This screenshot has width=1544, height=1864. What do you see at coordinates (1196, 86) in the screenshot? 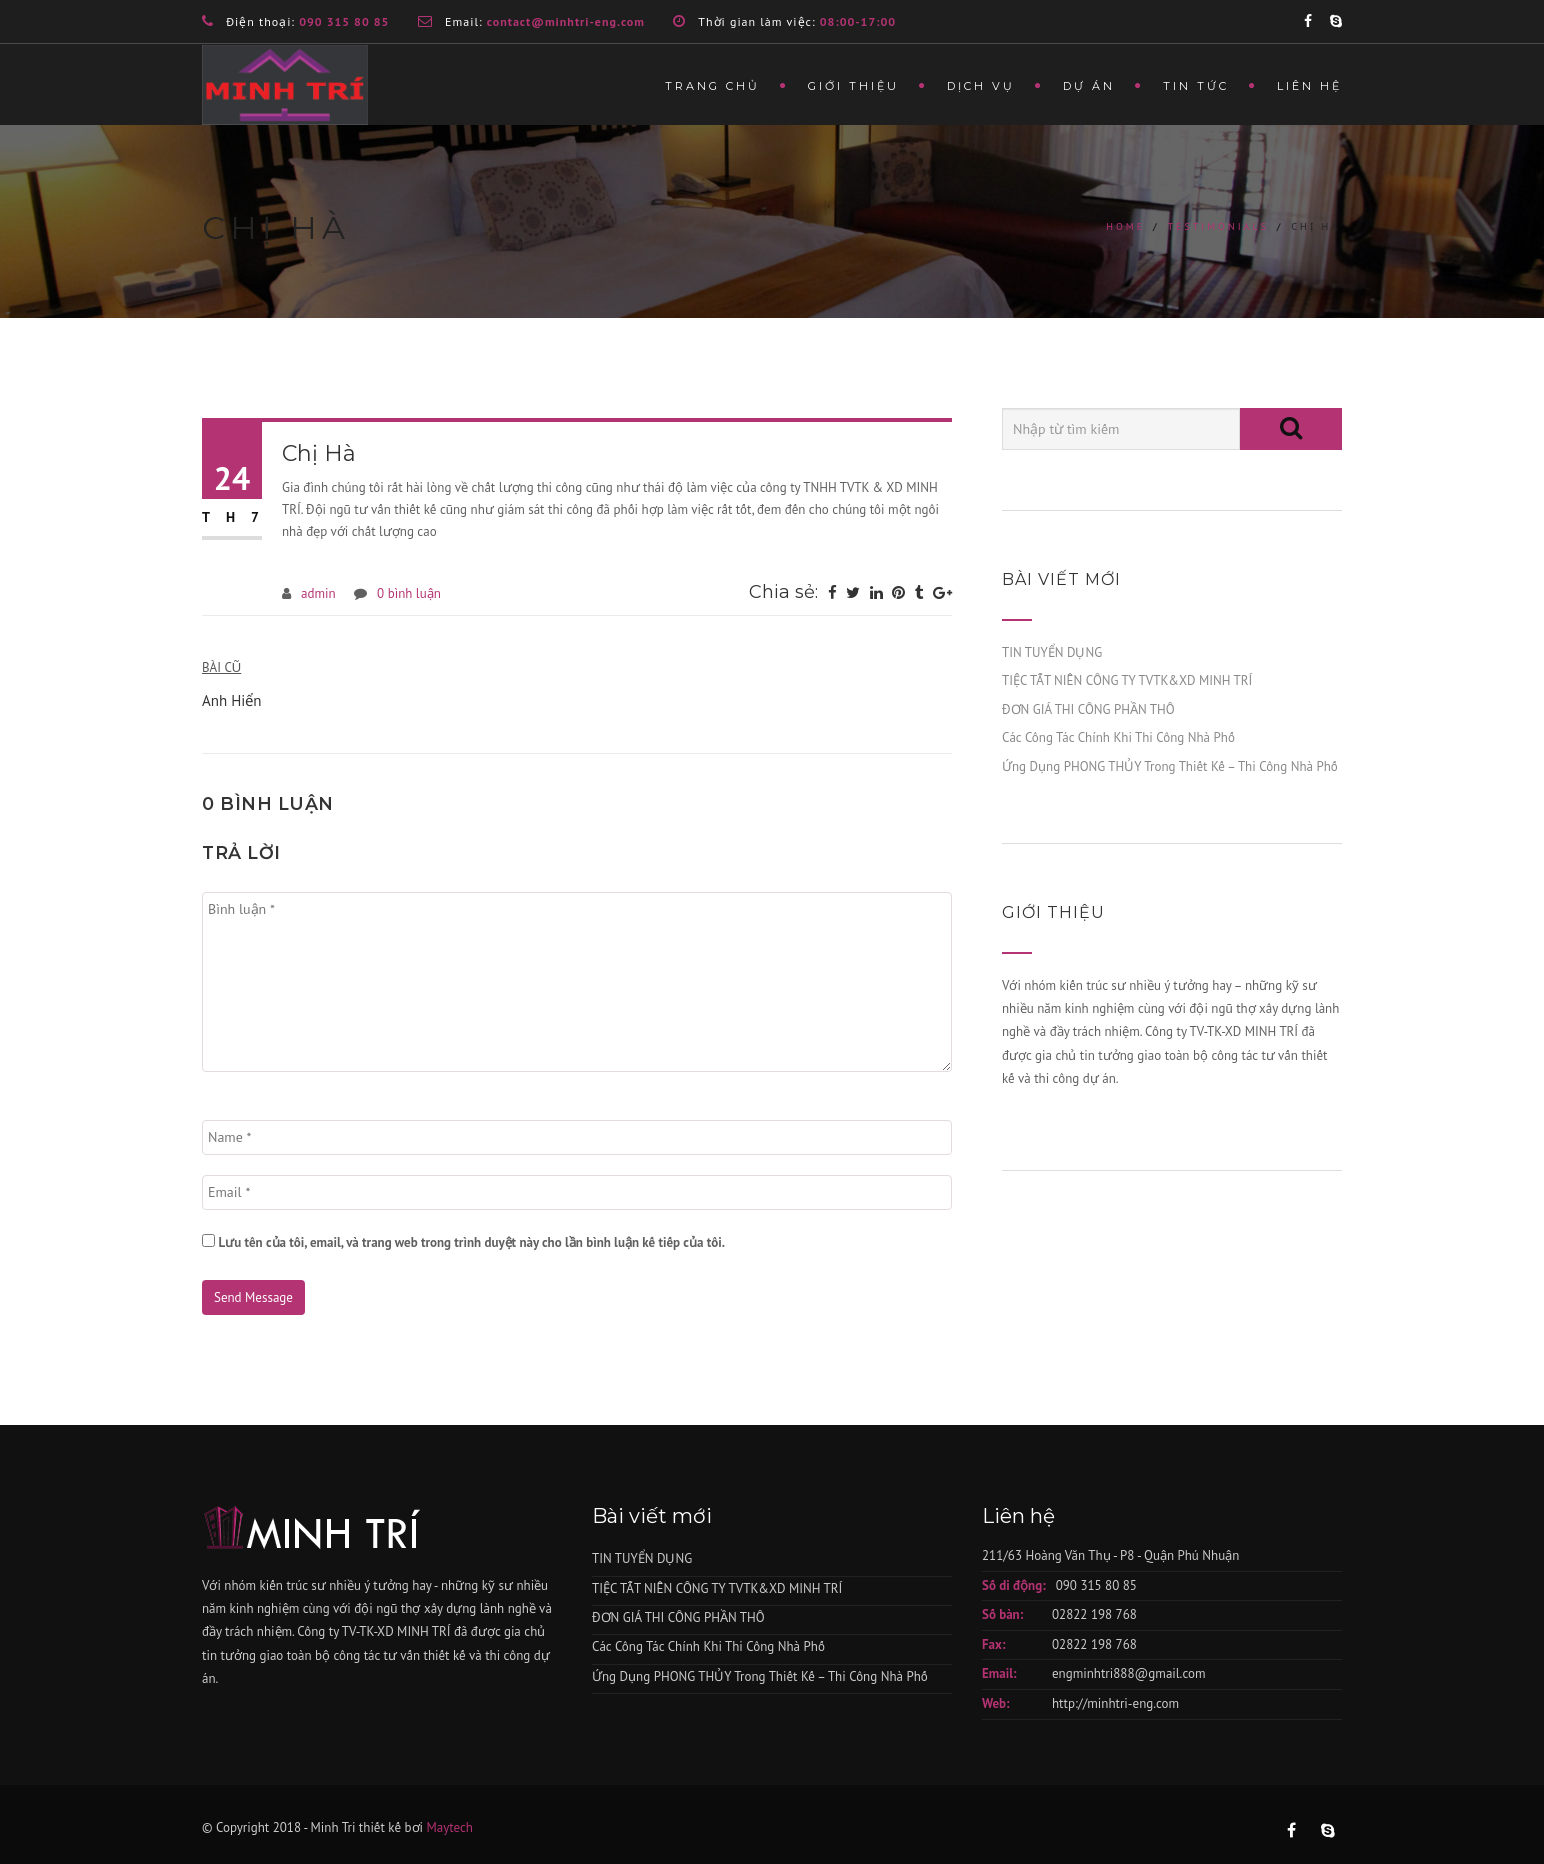
I see `Tin tức` at bounding box center [1196, 86].